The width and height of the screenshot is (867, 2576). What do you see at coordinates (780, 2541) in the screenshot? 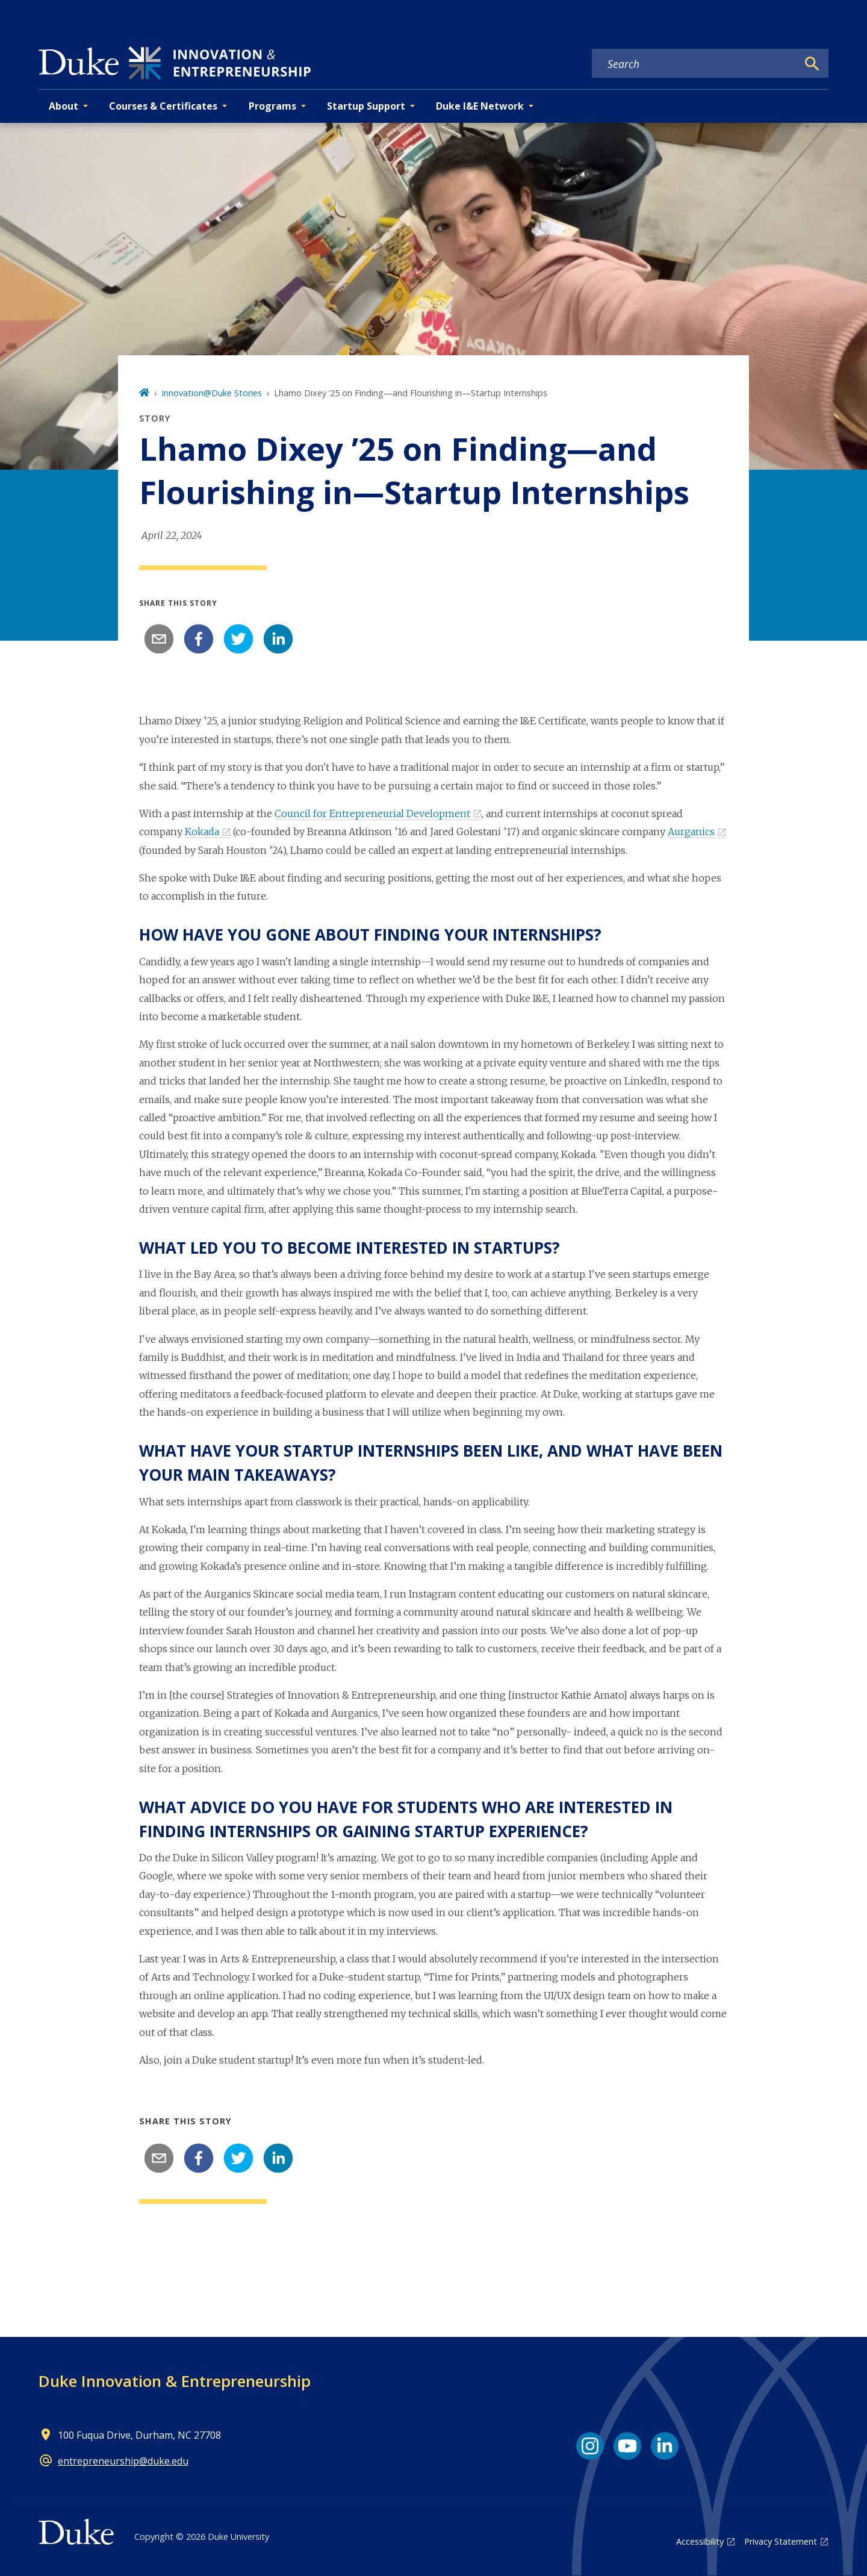
I see `Privacy Statement` at bounding box center [780, 2541].